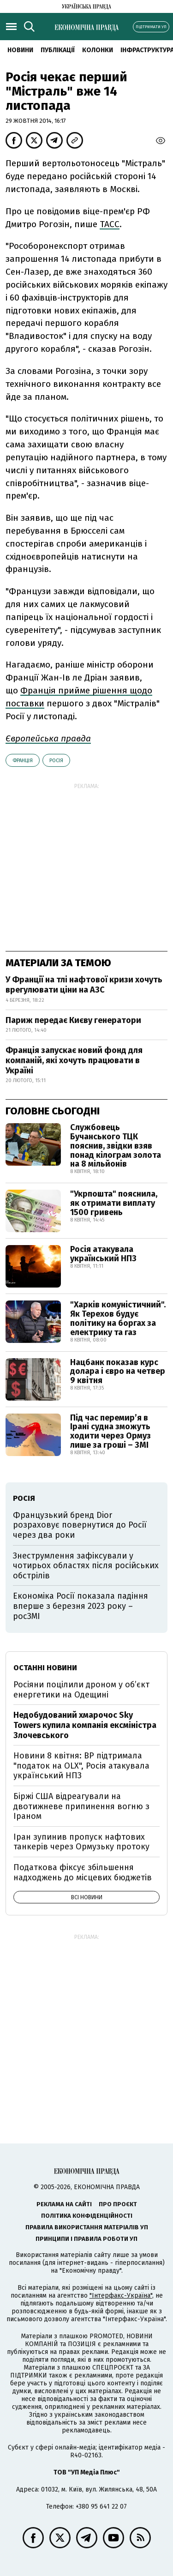  I want to click on Останні новини, so click(45, 1667).